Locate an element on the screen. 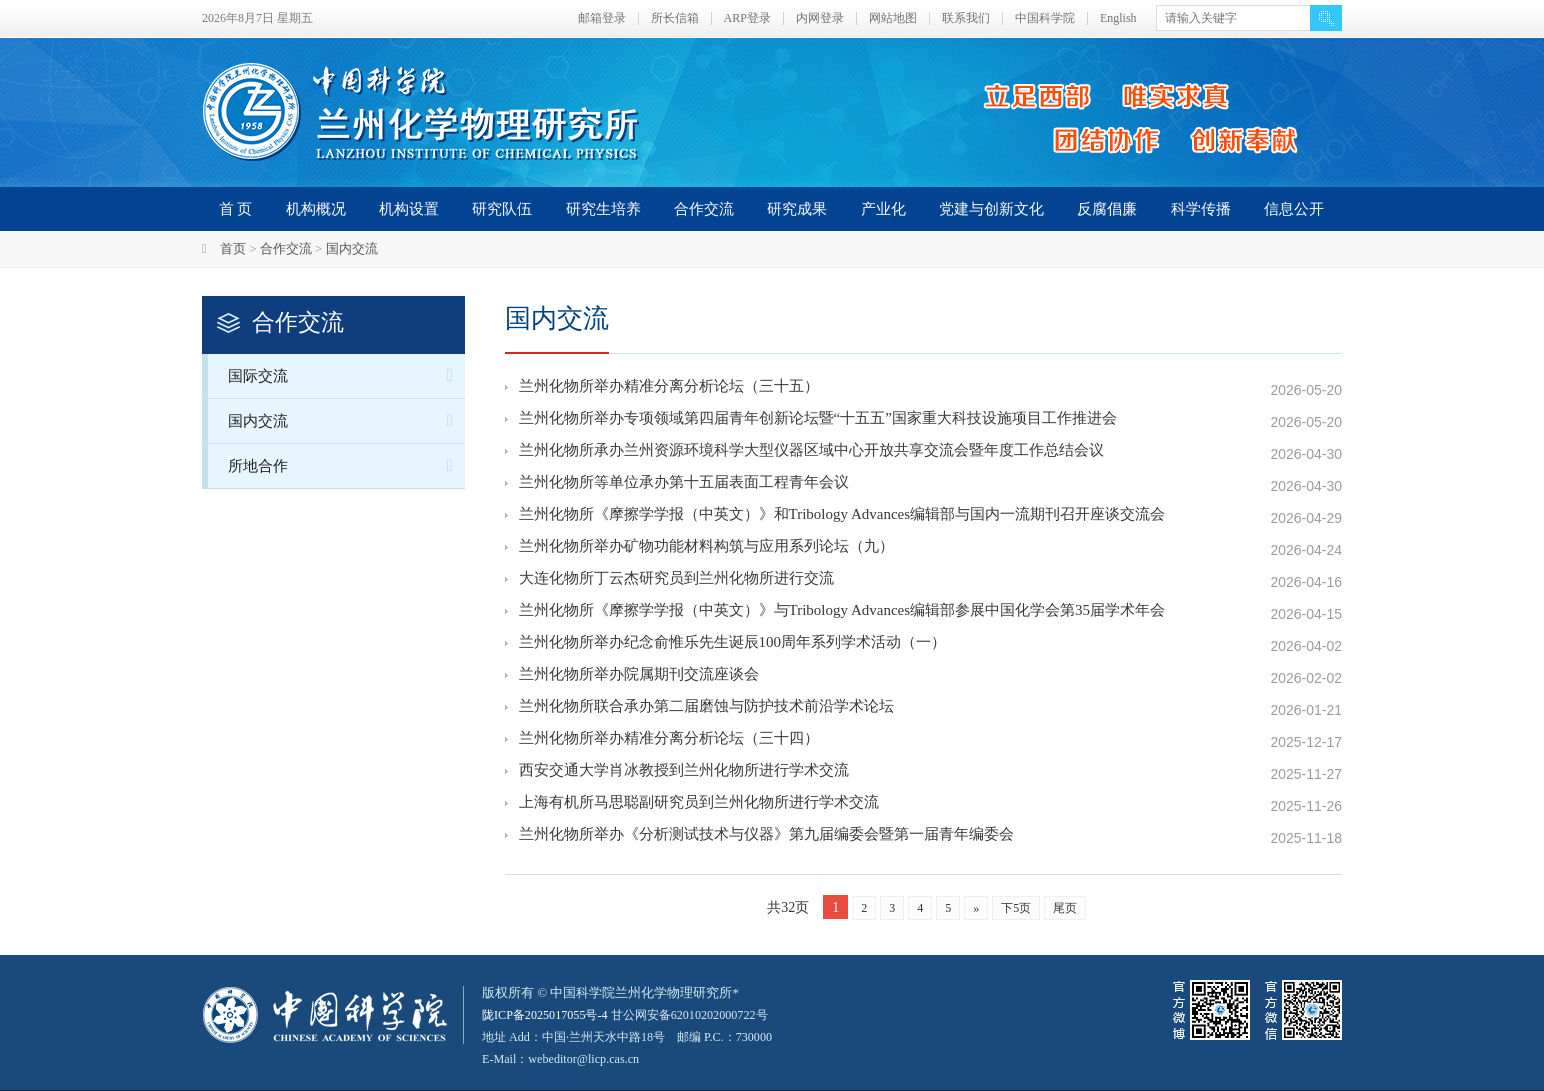  兰州化物所承办兰州资源环境科学大型仪器区域中心开放共享交流会暨年度工作总结会议 is located at coordinates (811, 454).